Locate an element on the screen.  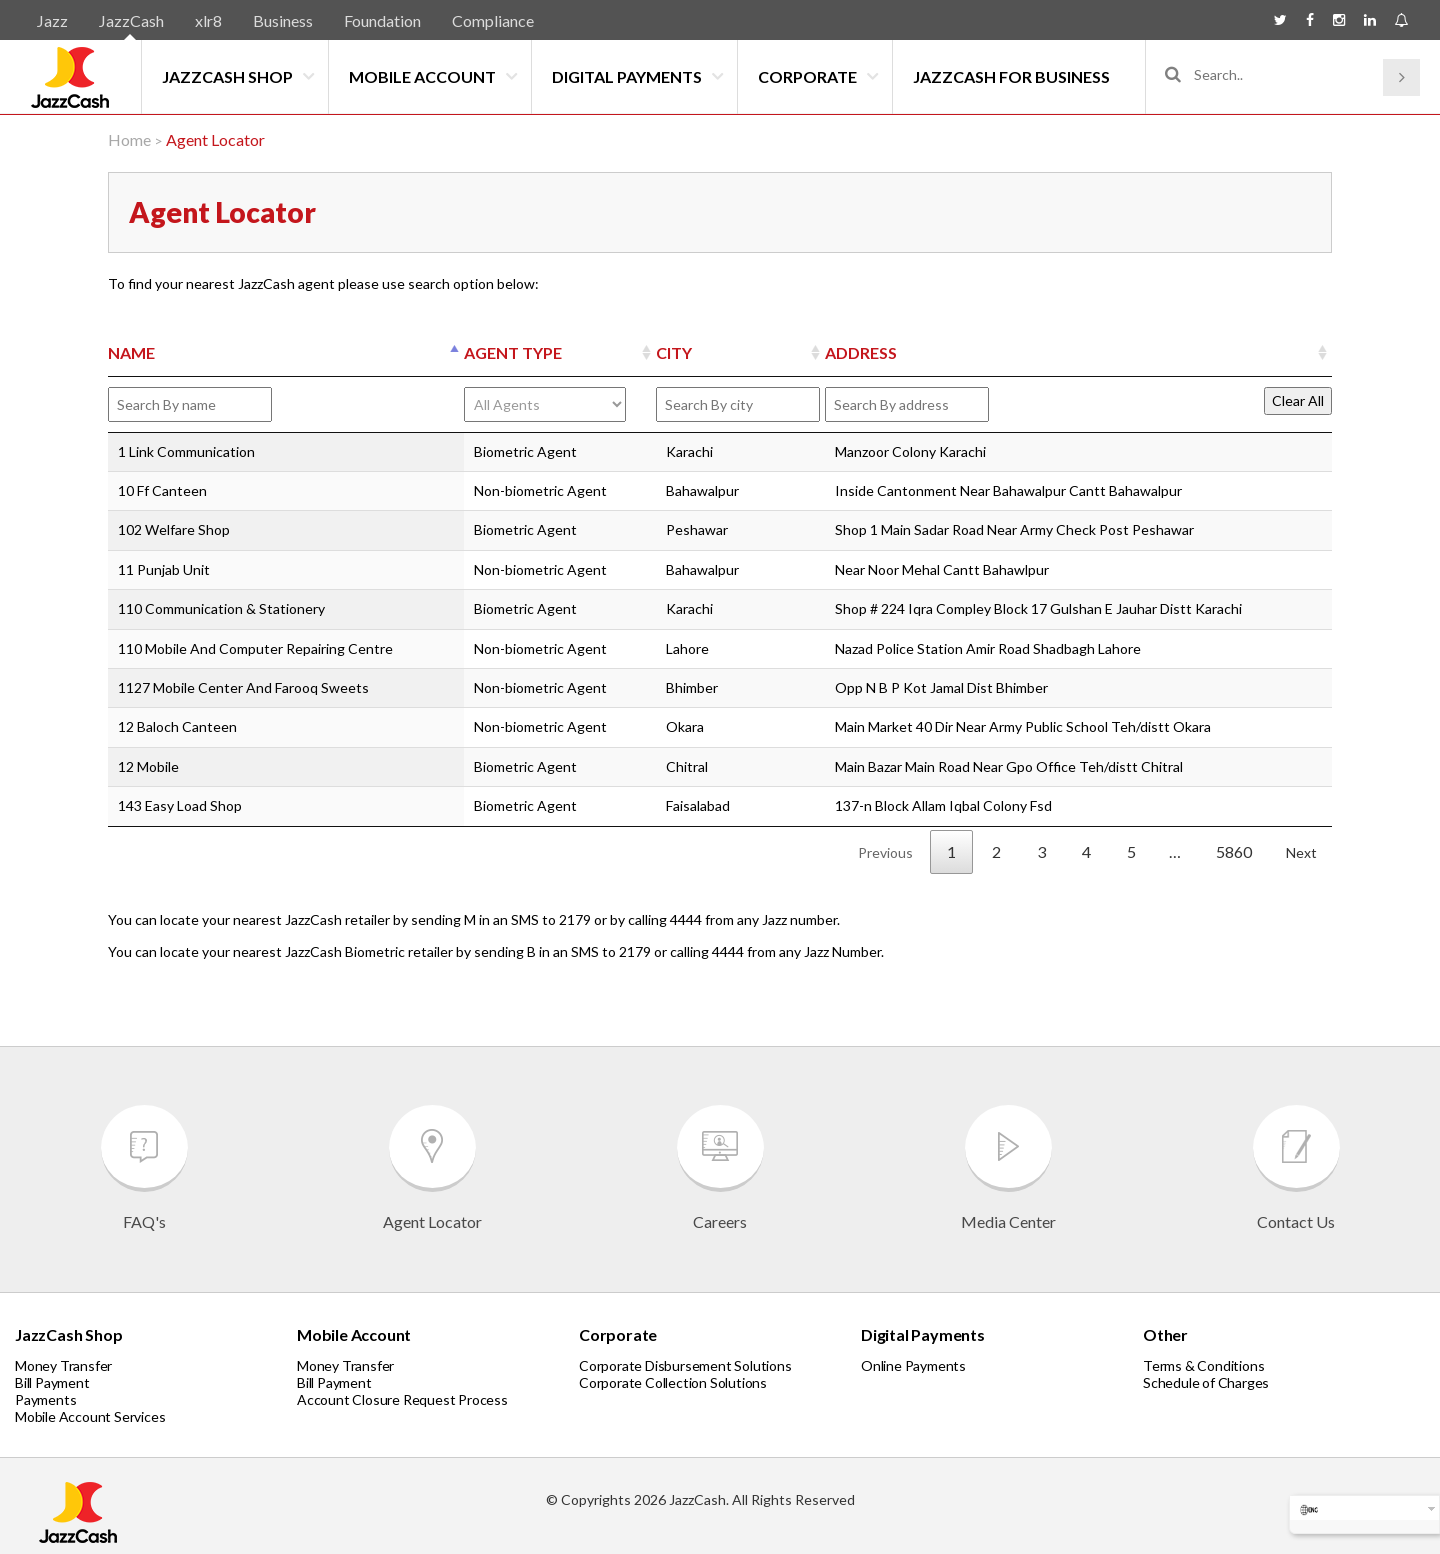
xlr8 is located at coordinates (208, 20).